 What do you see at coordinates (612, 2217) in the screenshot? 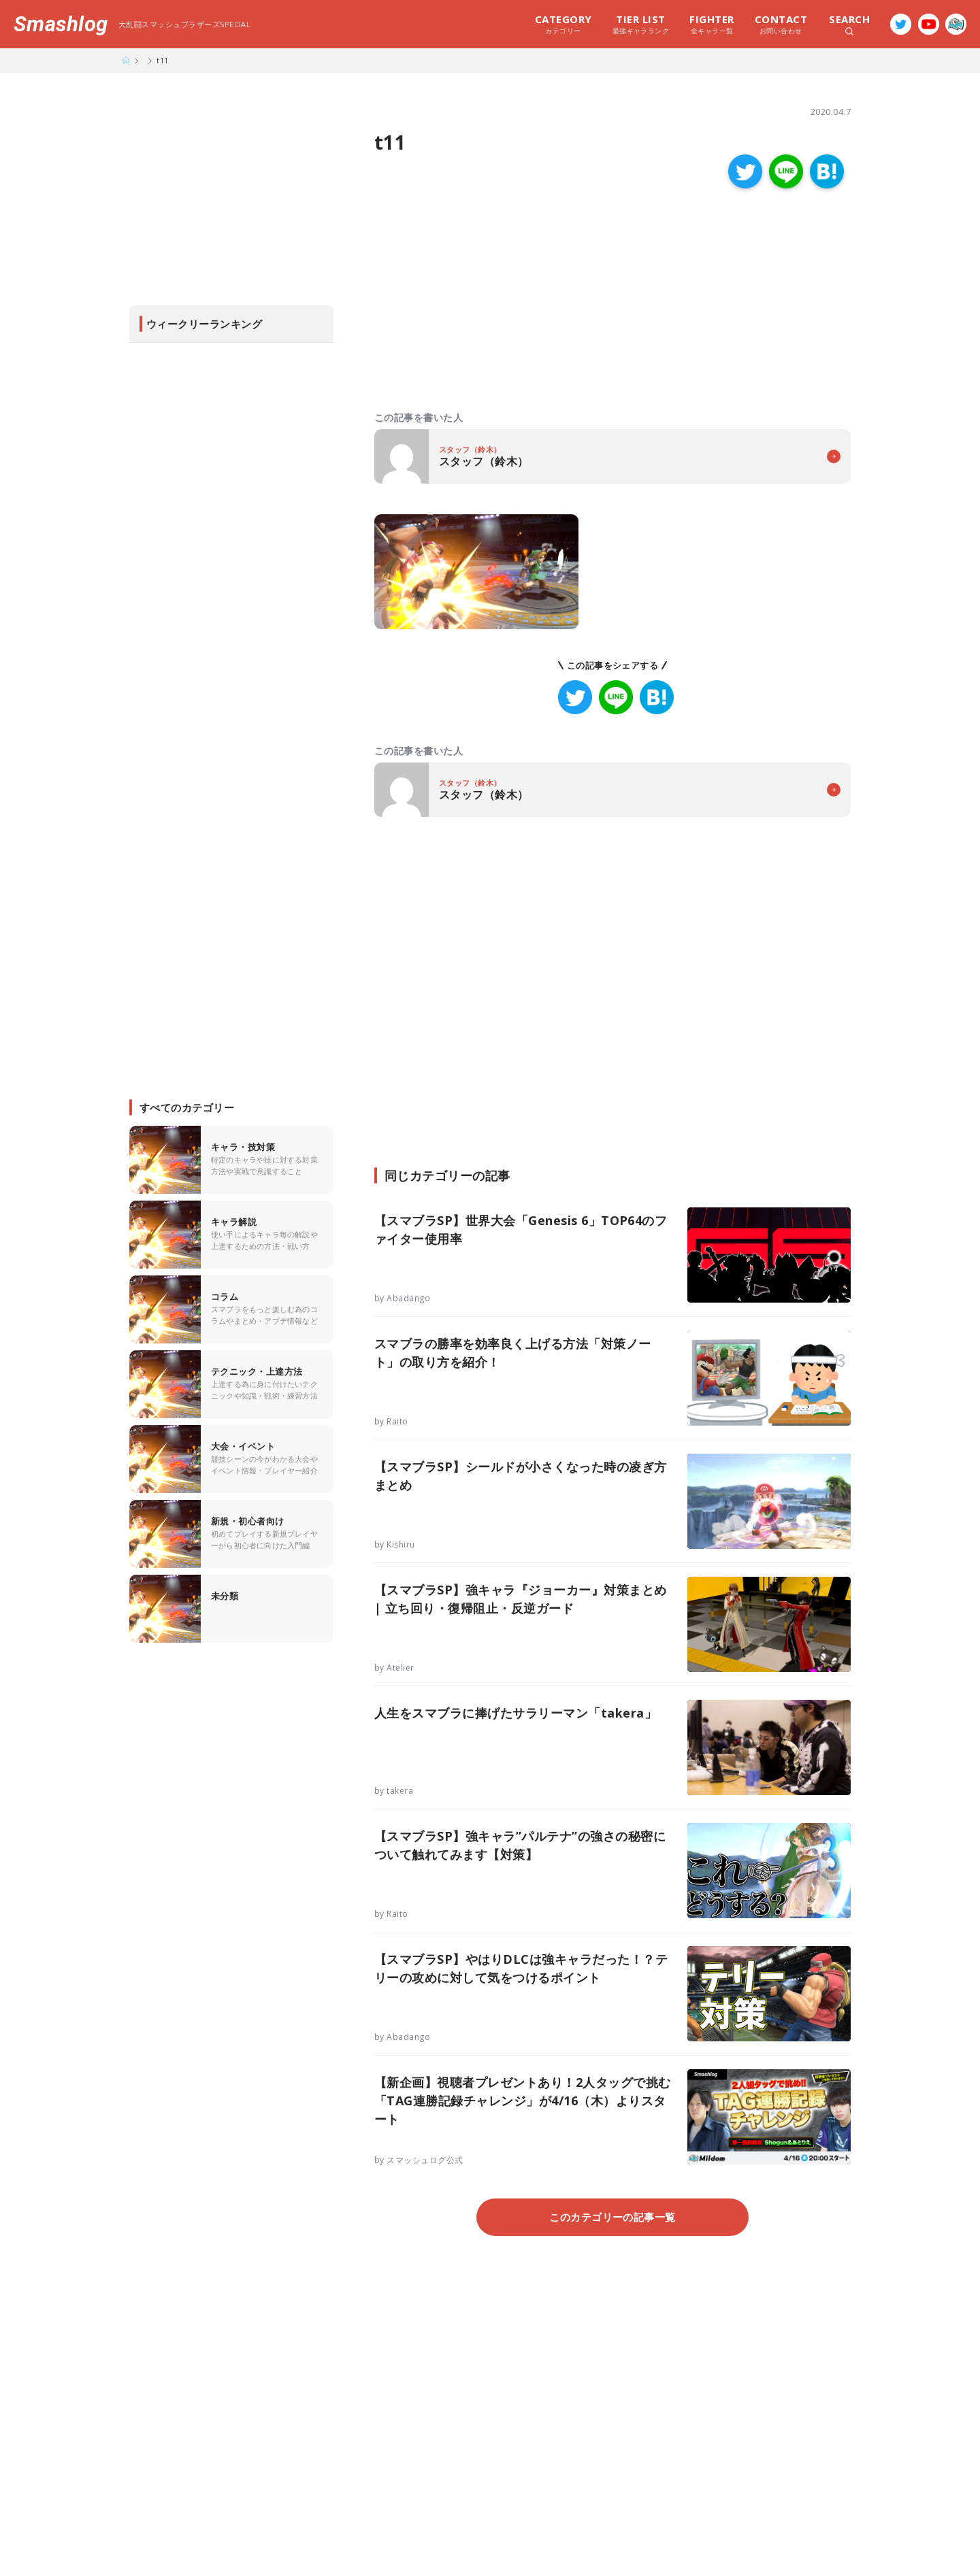
I see `このカテゴリーの記事一覧` at bounding box center [612, 2217].